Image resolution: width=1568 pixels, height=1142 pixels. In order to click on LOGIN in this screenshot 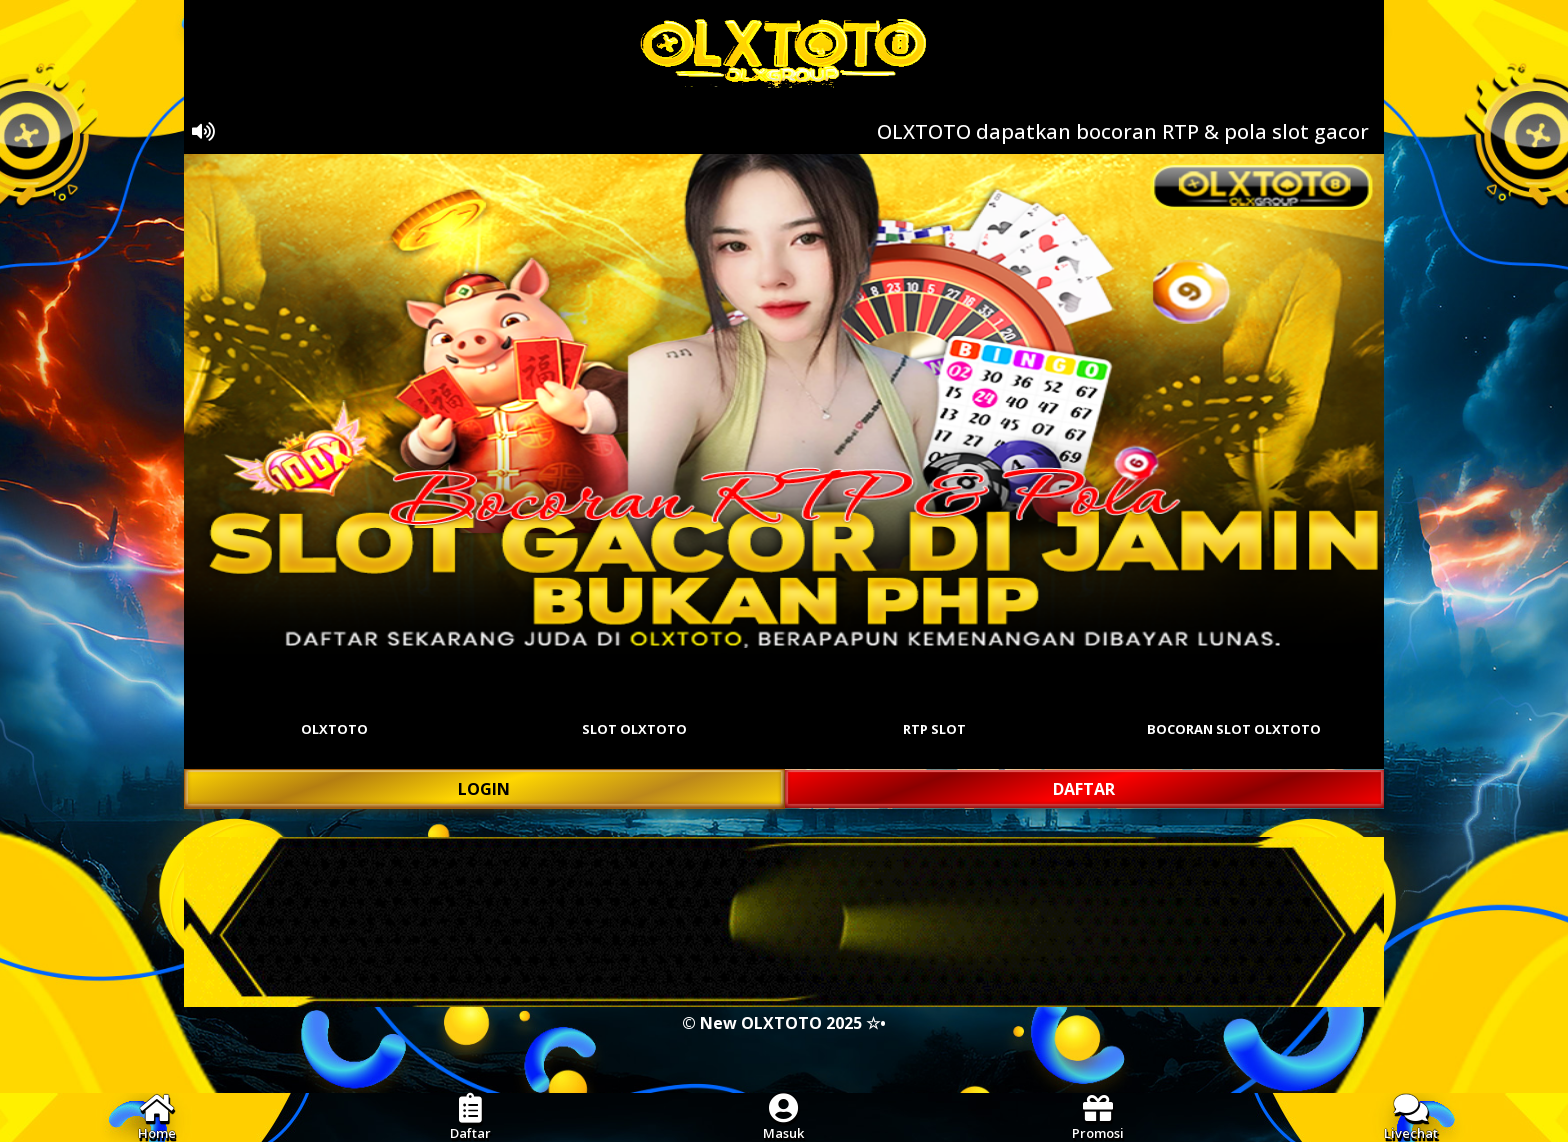, I will do `click(484, 789)`.